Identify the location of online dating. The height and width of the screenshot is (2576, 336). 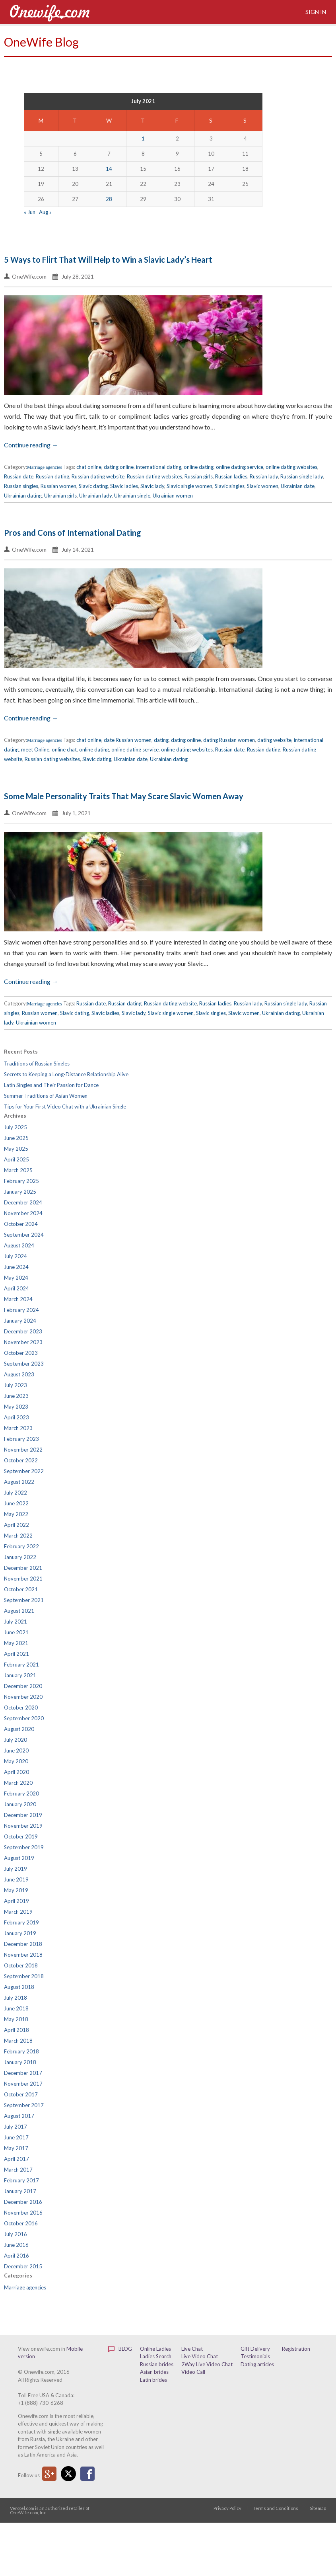
(199, 467).